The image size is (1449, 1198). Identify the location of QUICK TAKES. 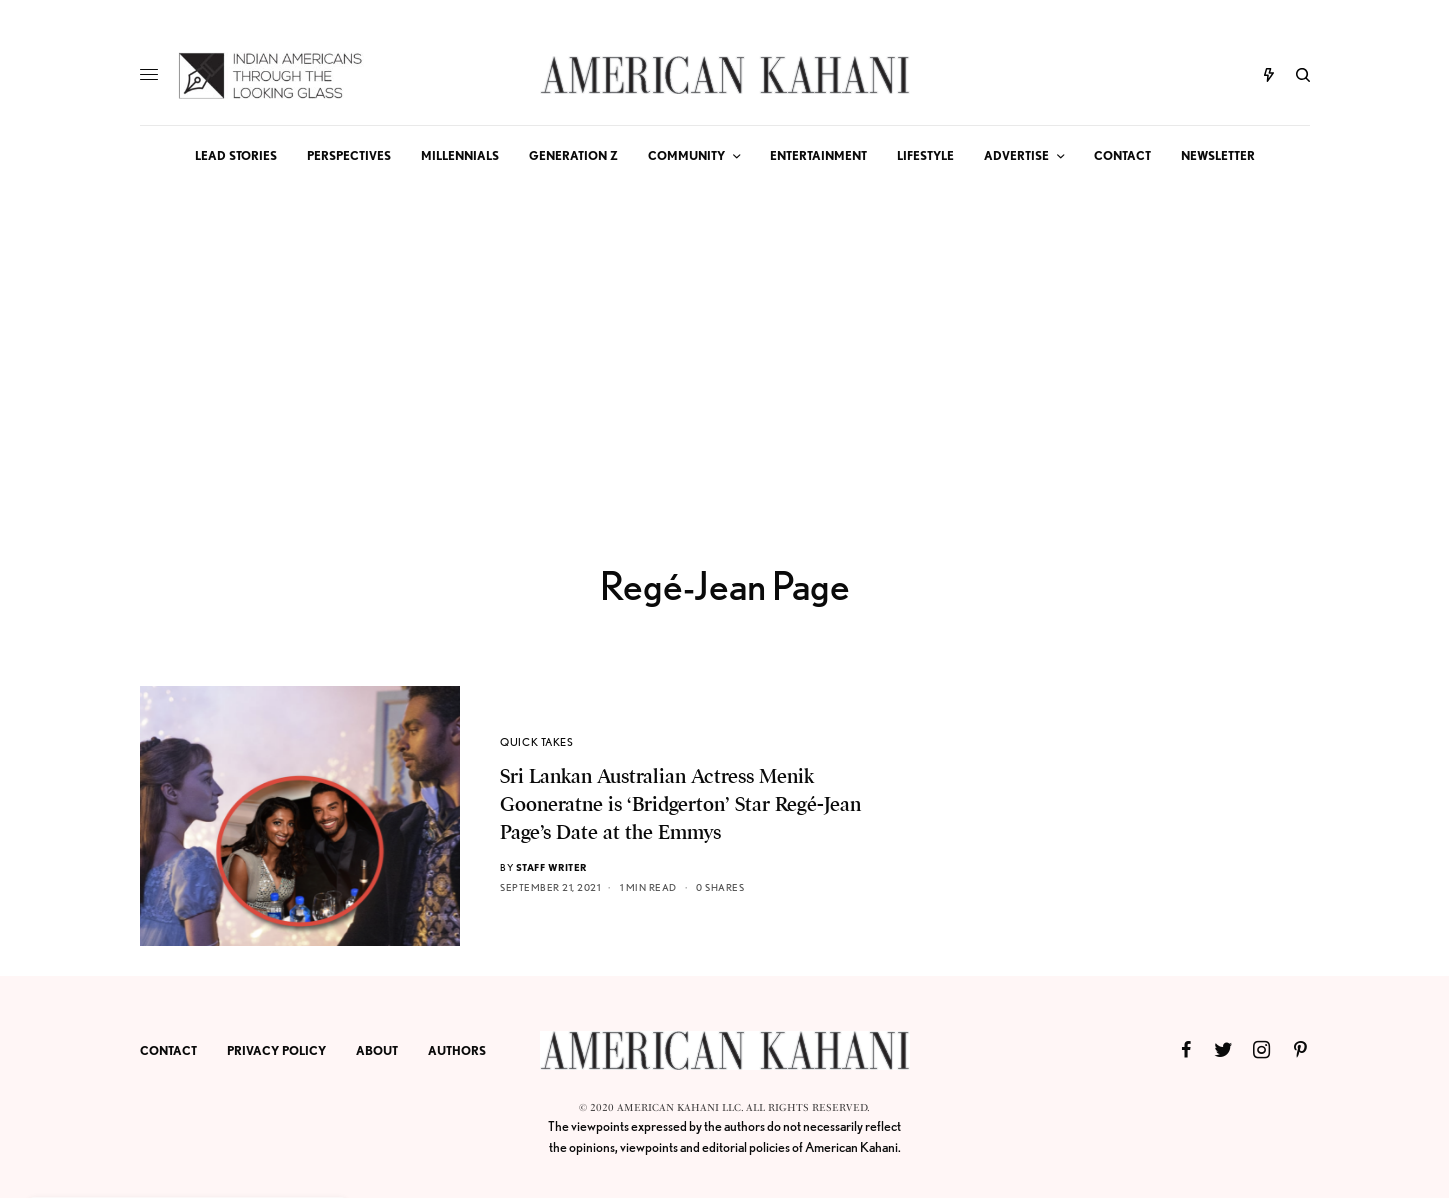
(536, 742).